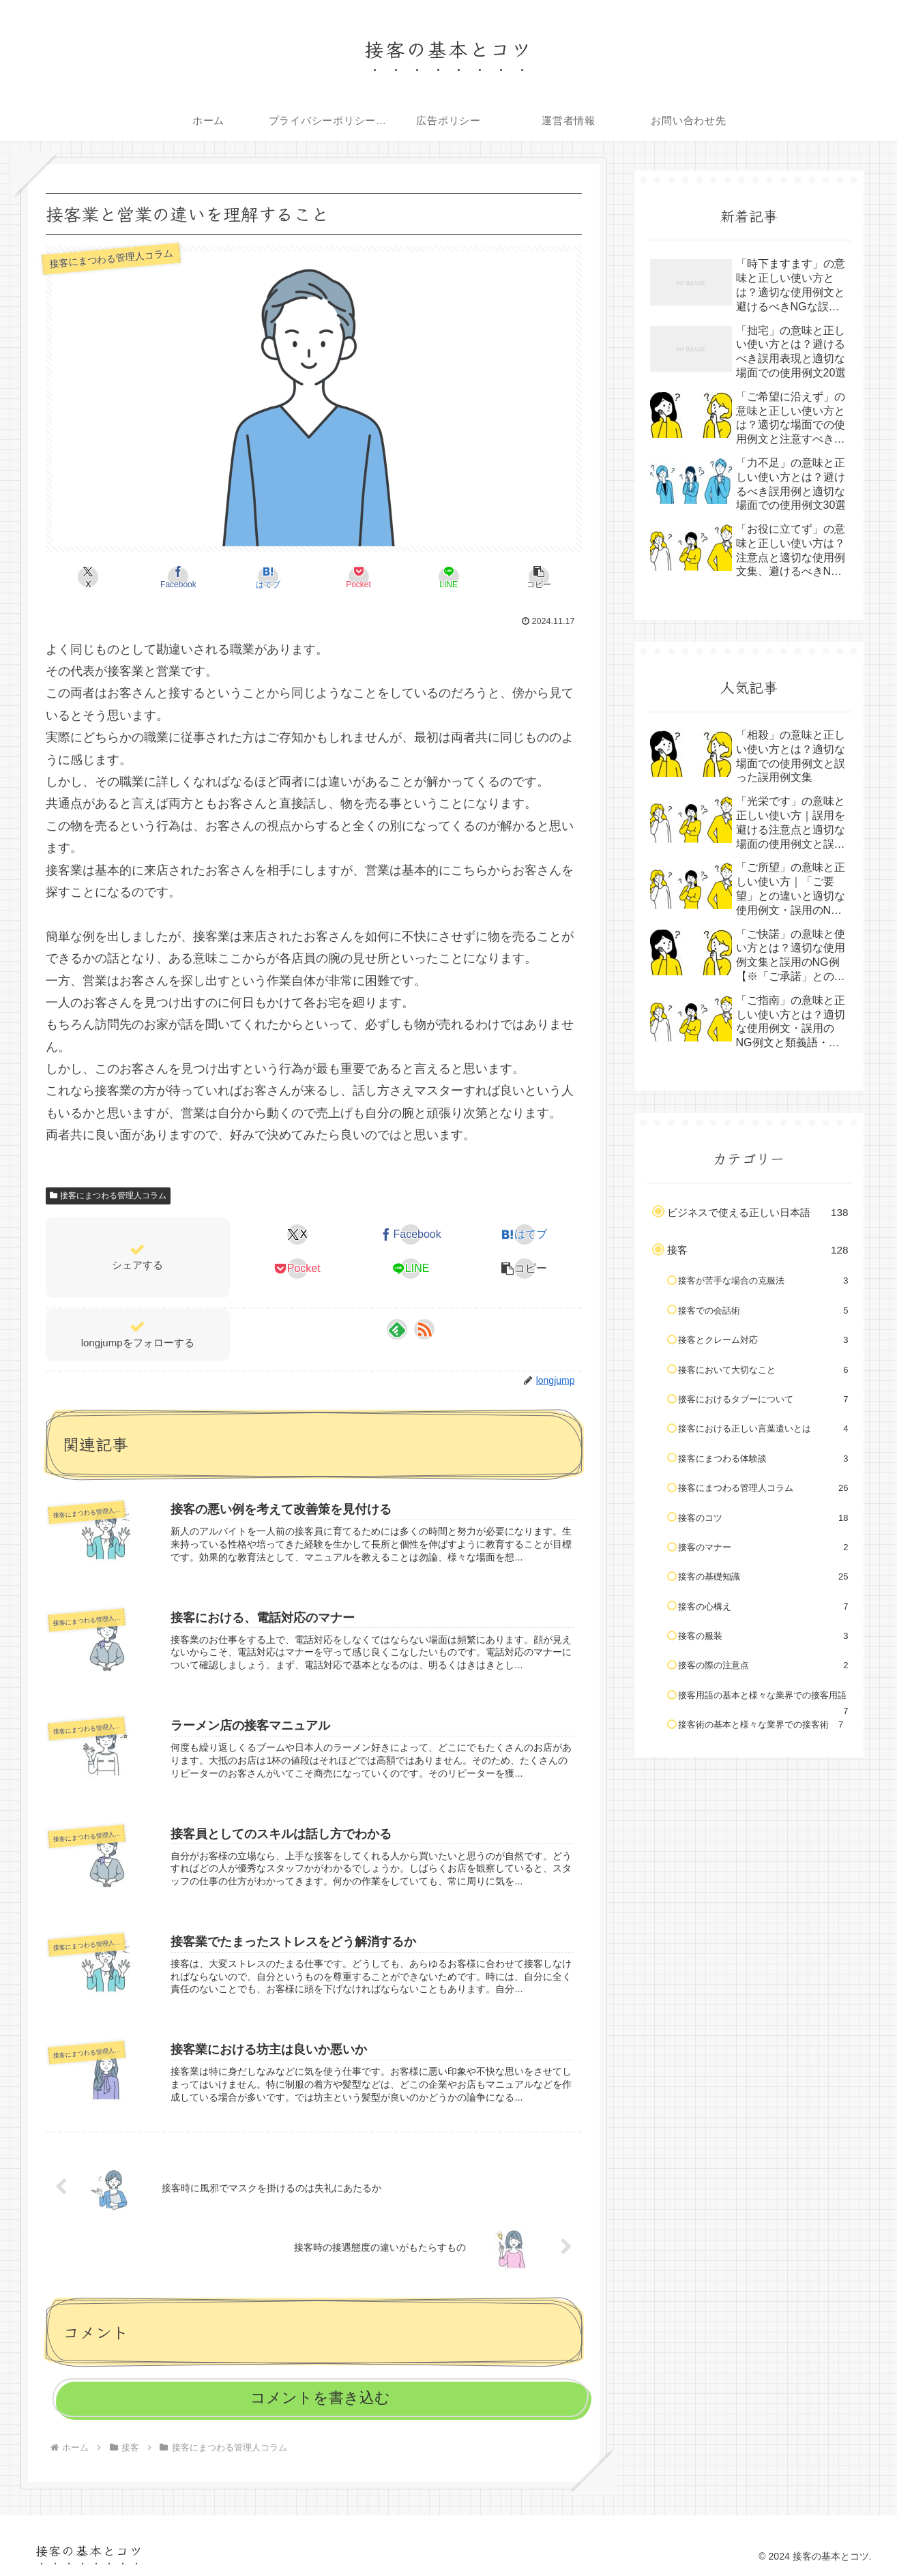 This screenshot has width=897, height=2576. I want to click on [button], so click(539, 577).